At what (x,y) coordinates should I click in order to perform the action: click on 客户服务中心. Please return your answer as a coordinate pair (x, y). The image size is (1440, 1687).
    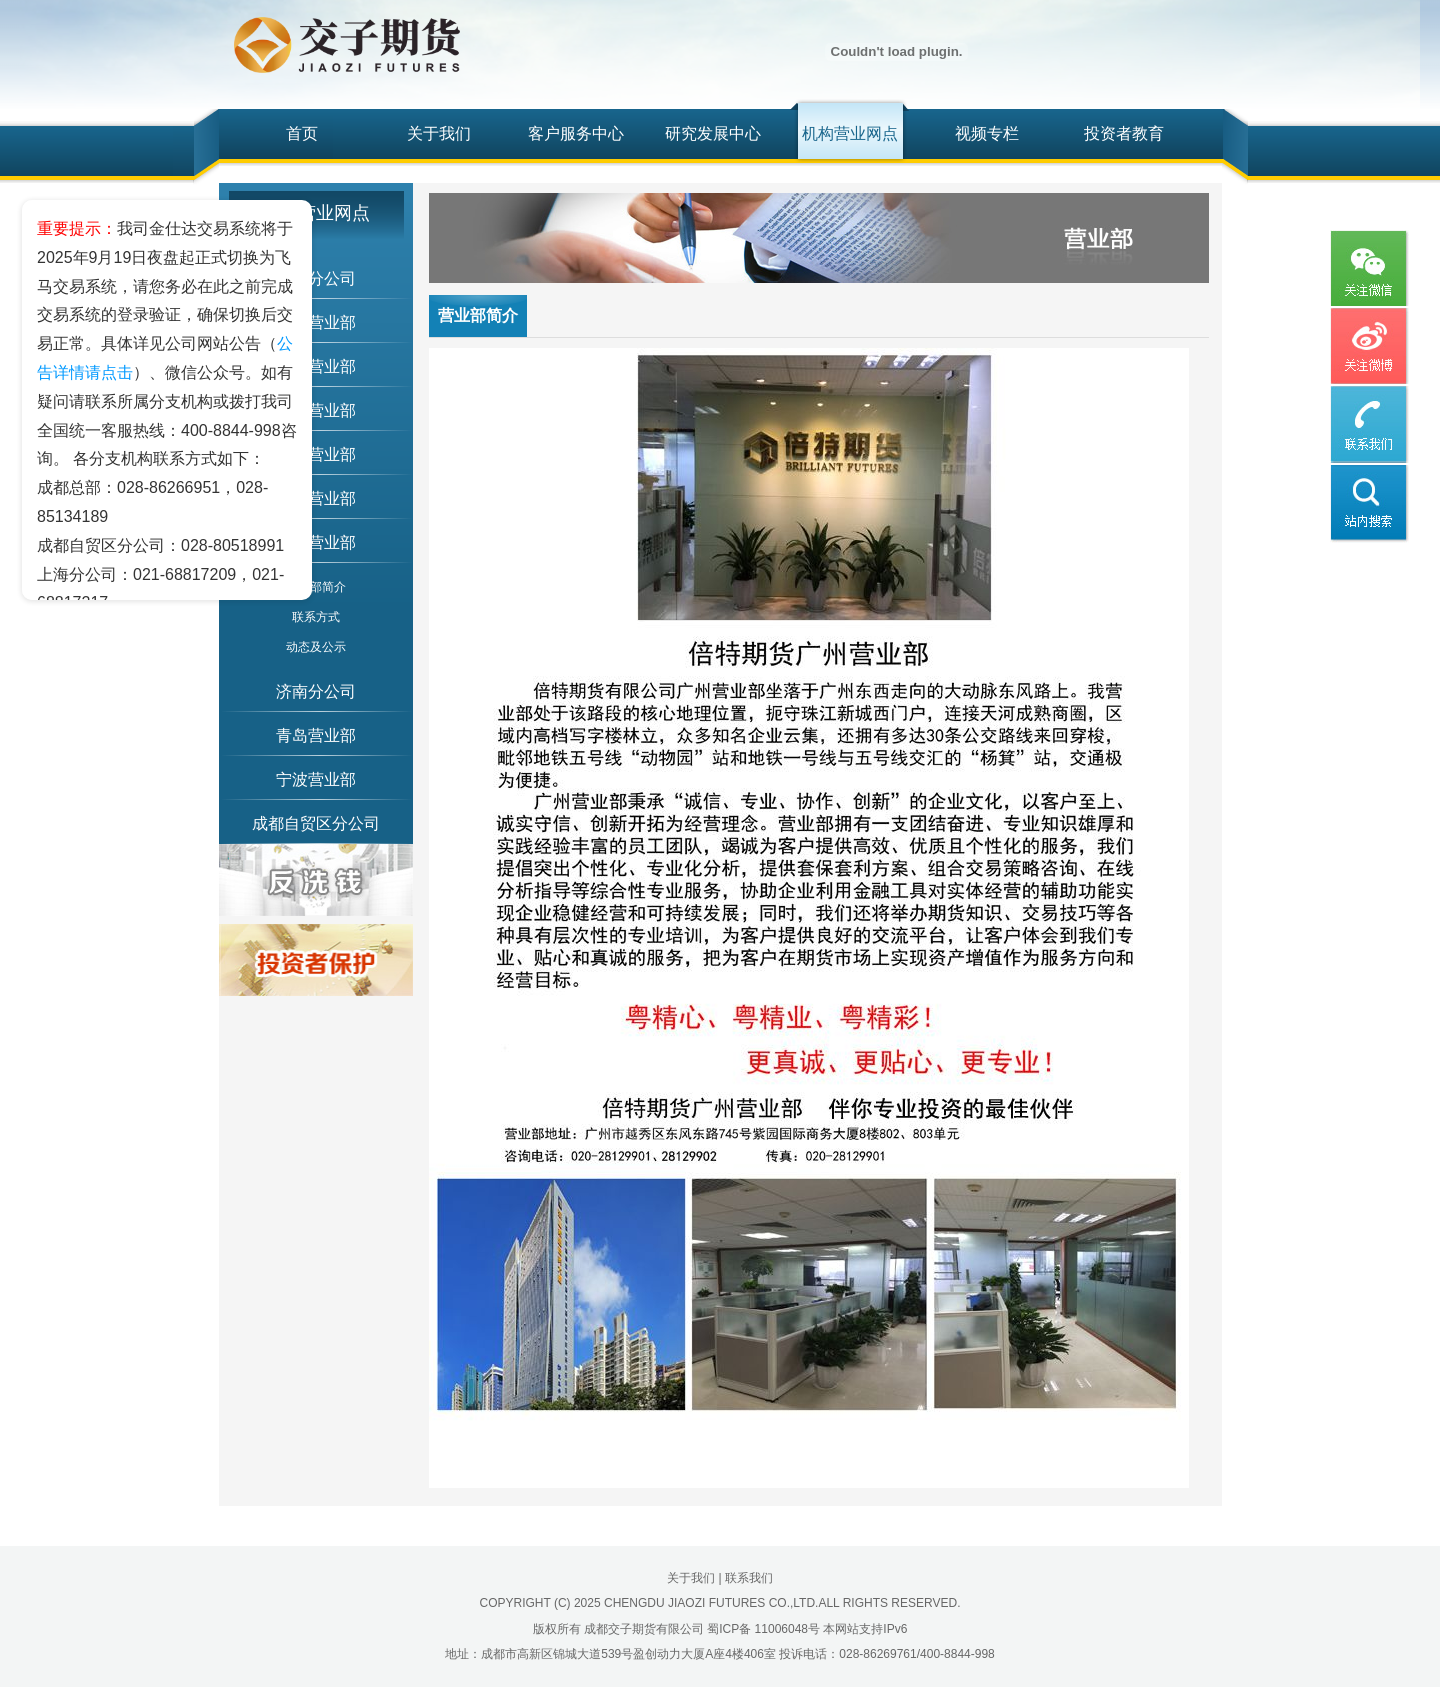
    Looking at the image, I should click on (576, 133).